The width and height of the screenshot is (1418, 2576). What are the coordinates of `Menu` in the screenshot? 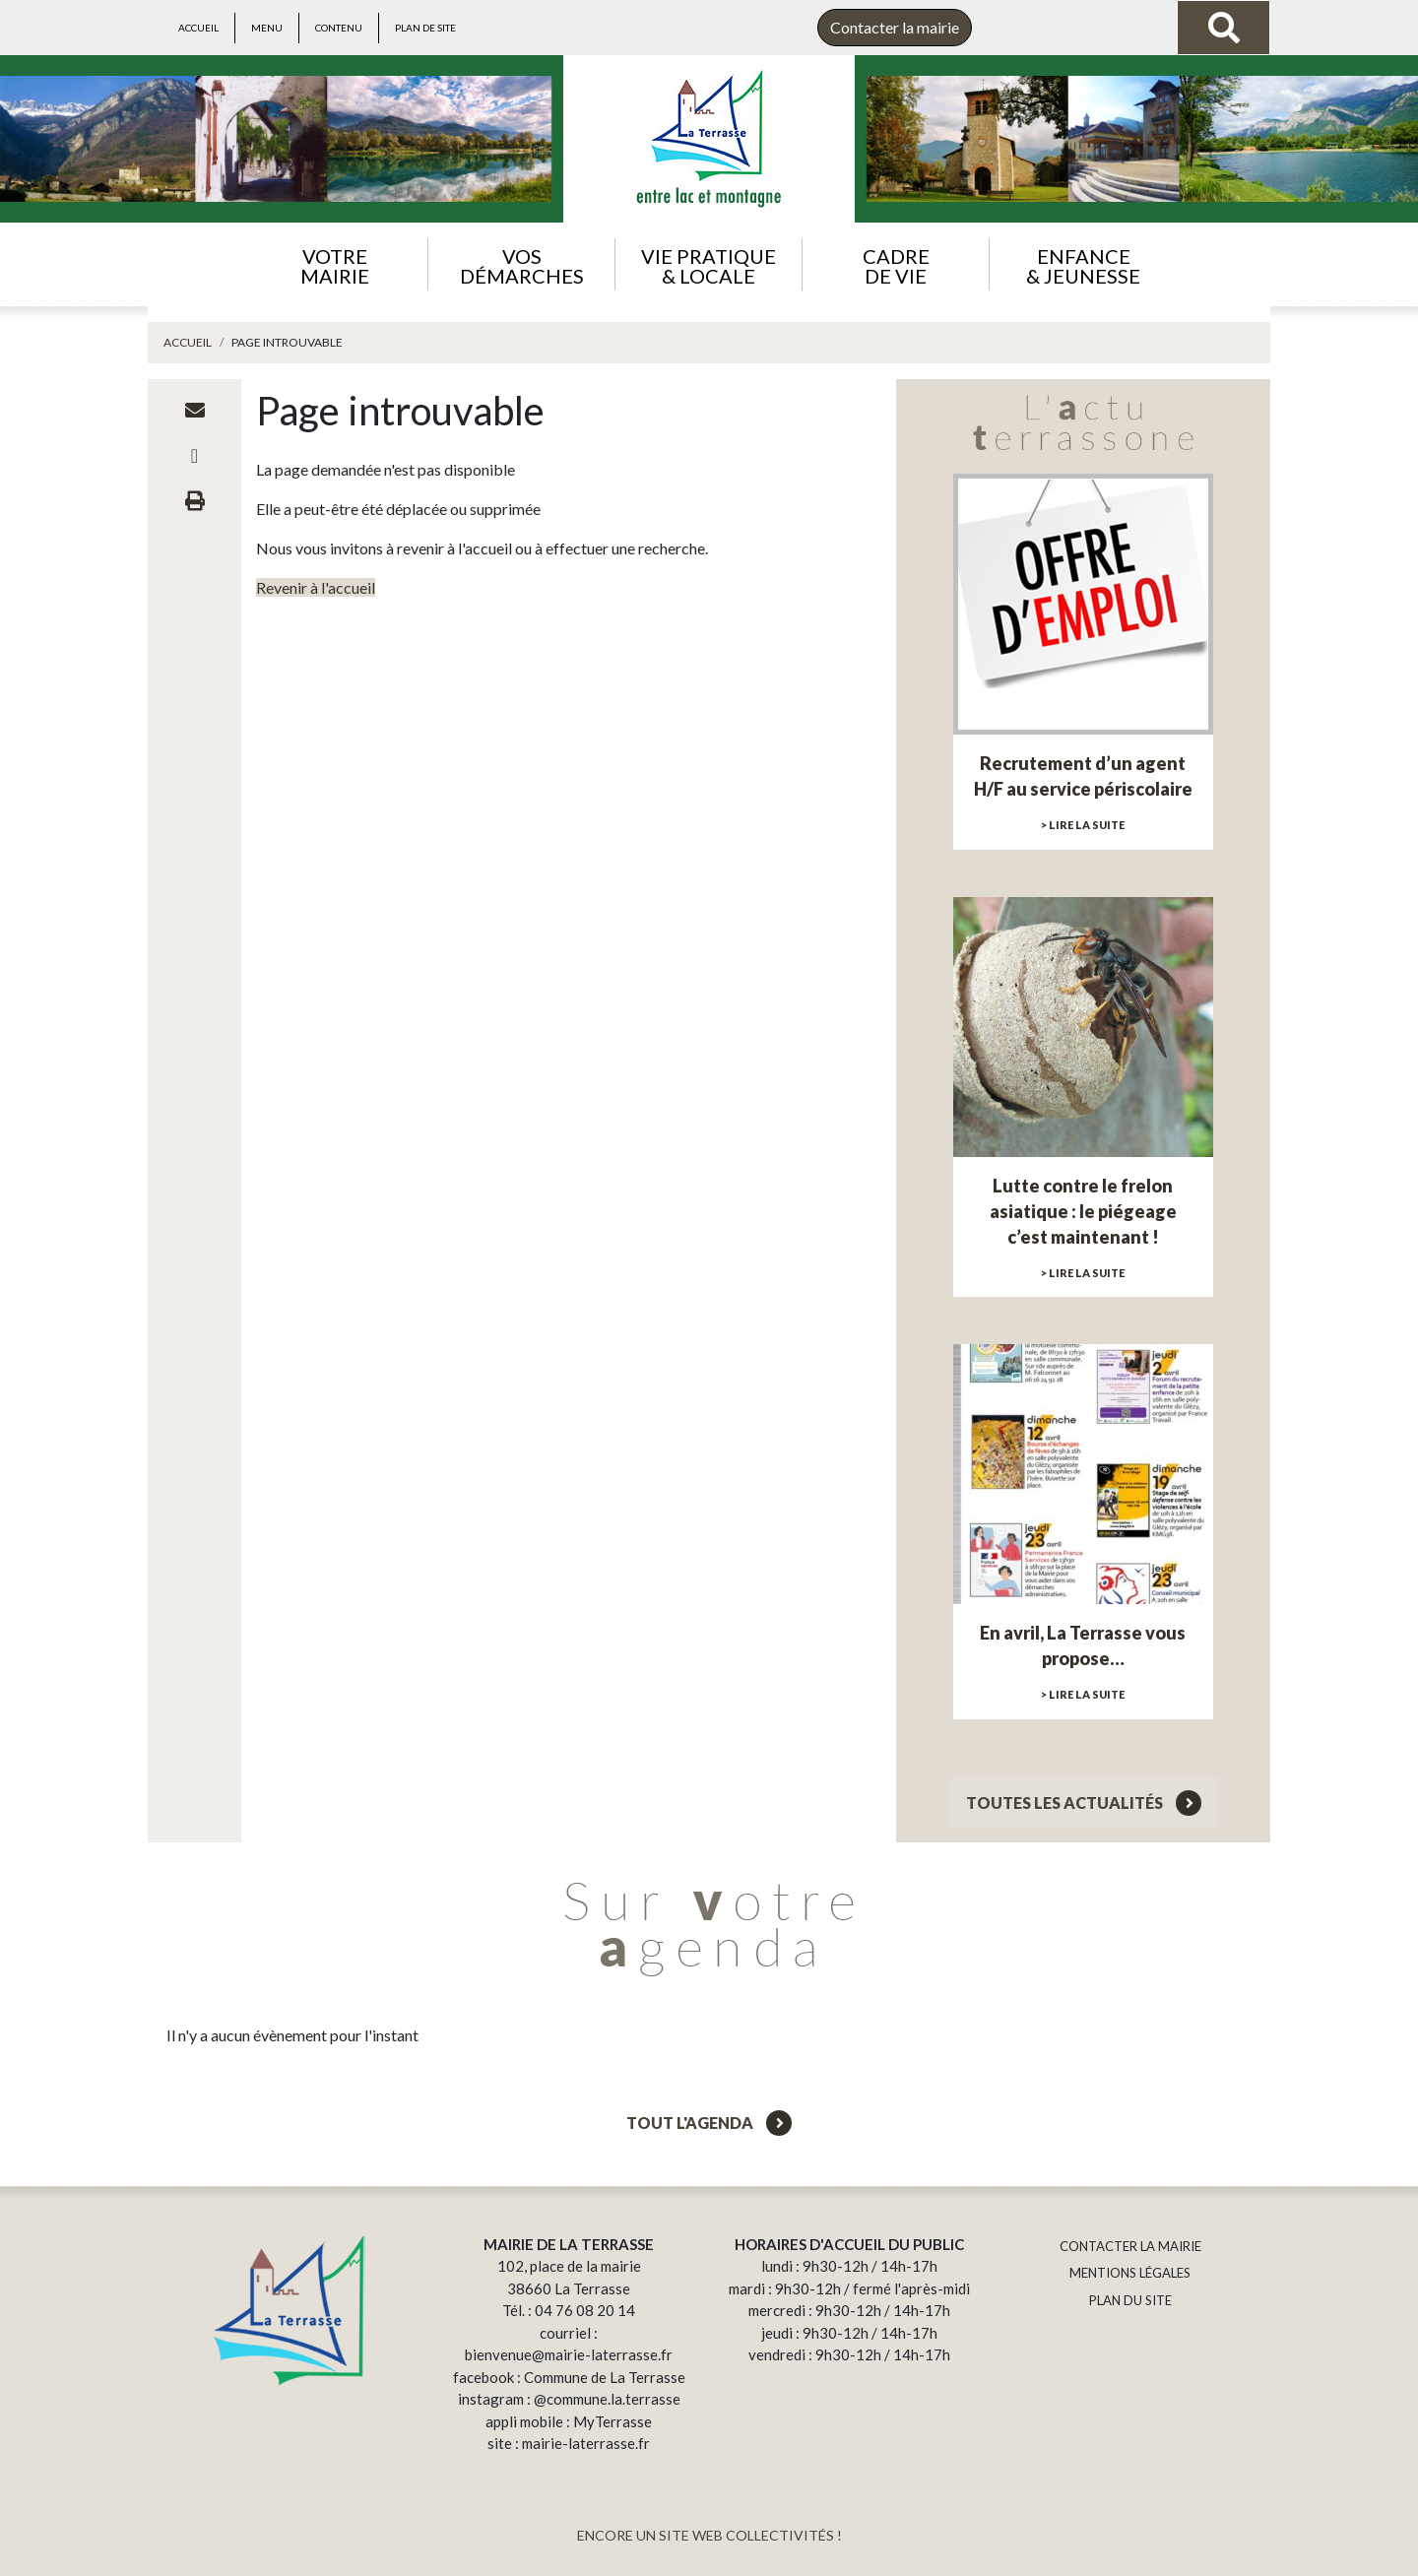 It's located at (267, 27).